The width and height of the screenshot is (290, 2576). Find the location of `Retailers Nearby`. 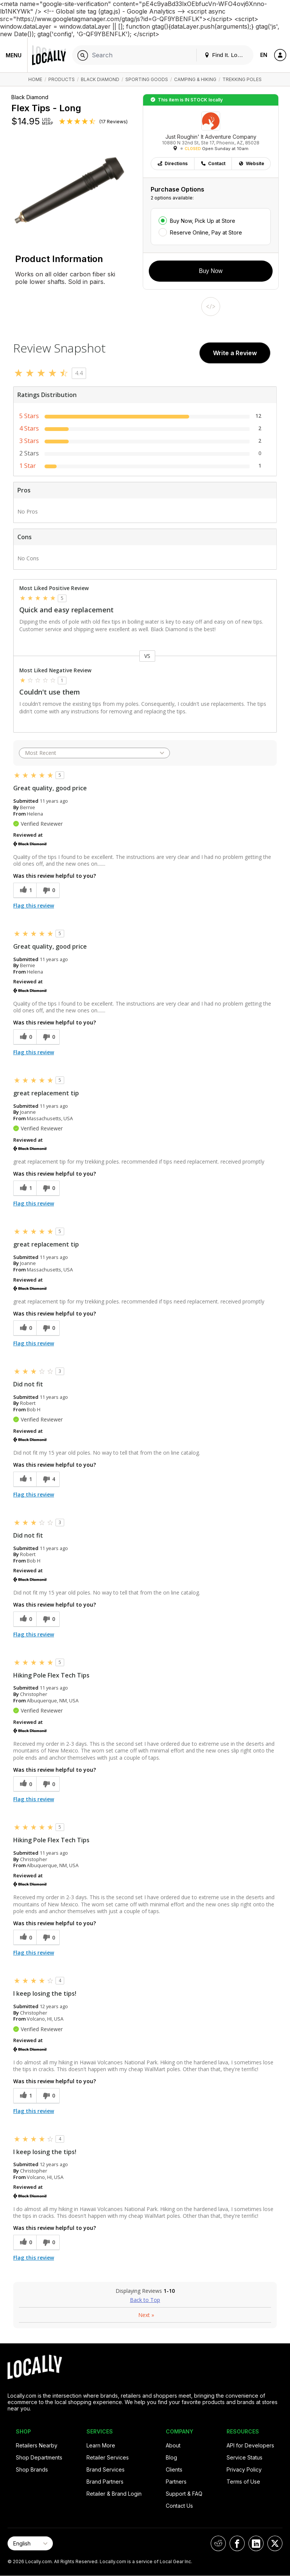

Retailers Nearby is located at coordinates (36, 2445).